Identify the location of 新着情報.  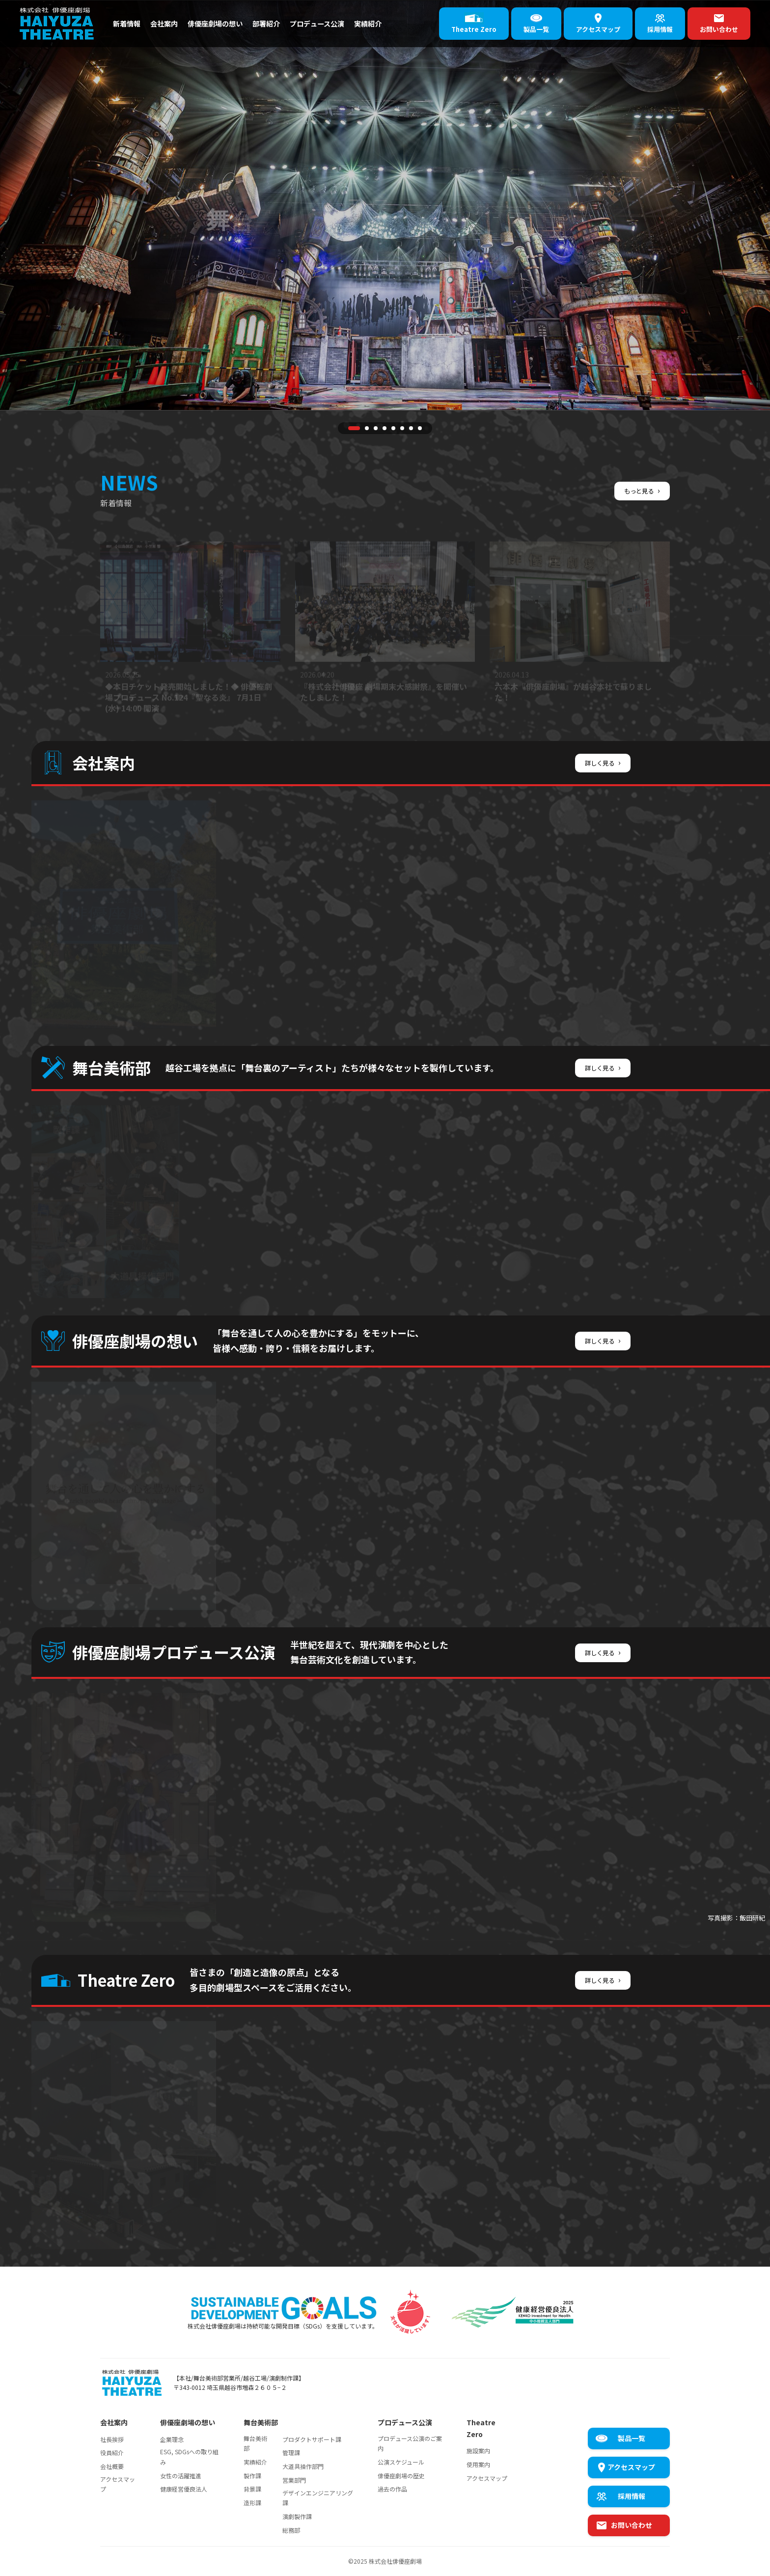
(128, 23).